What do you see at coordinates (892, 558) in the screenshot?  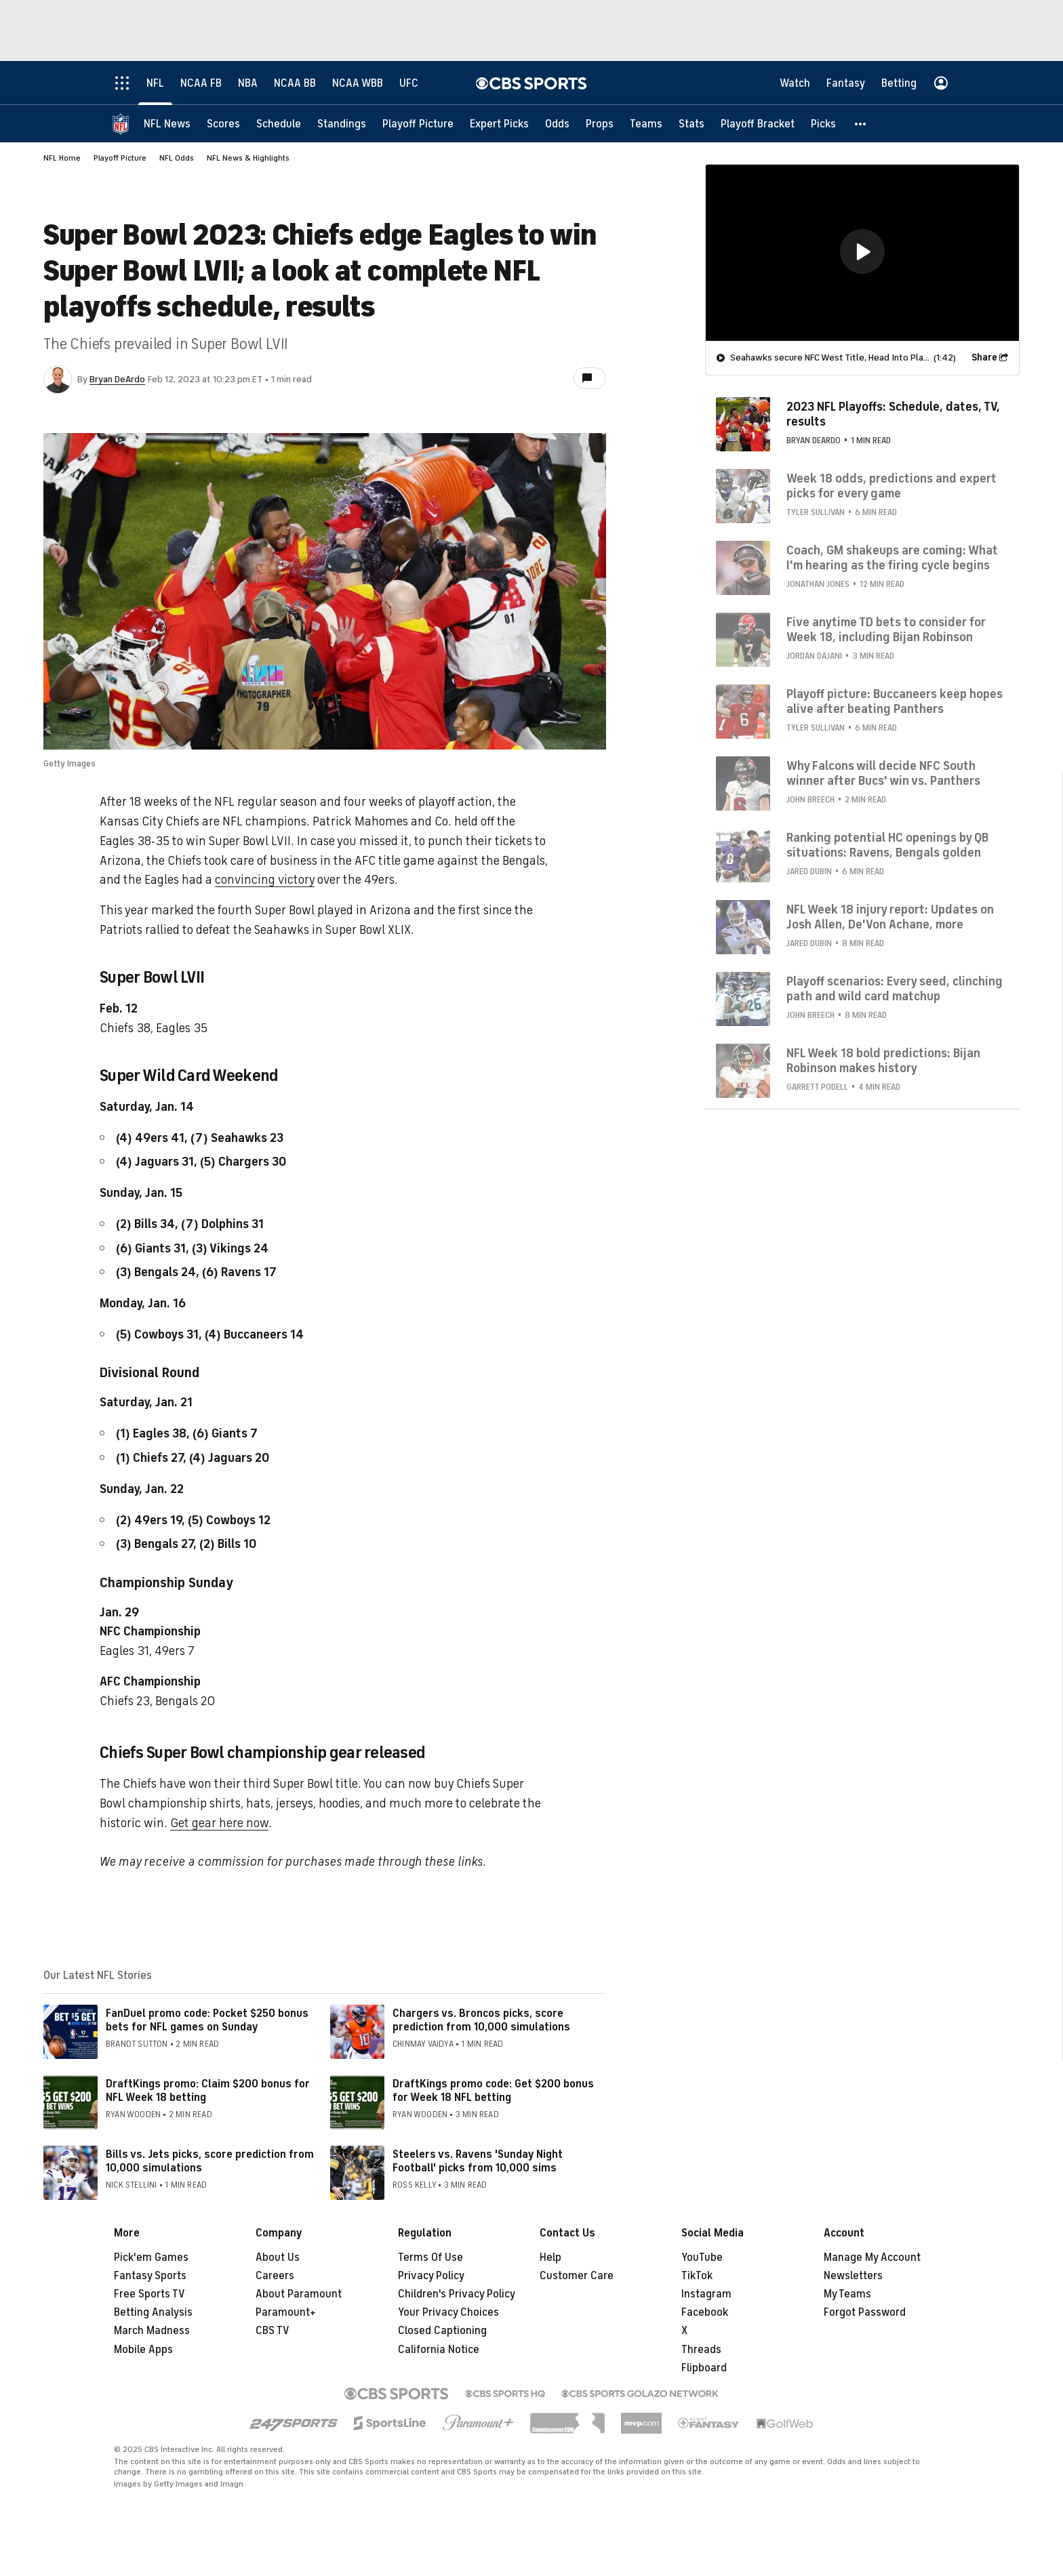 I see `Coach, GM shakeups are coming: What I'm hearing as the firing cycle begins` at bounding box center [892, 558].